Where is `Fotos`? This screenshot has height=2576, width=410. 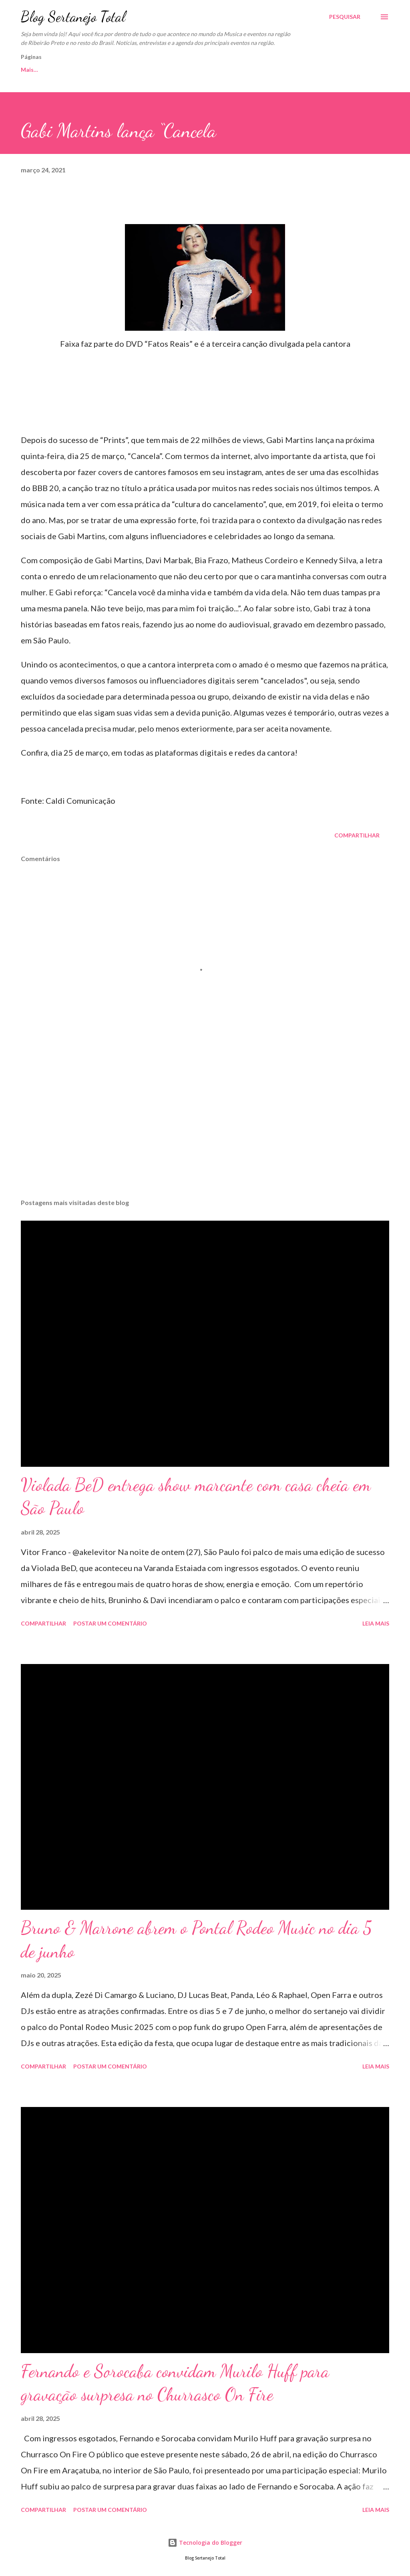 Fotos is located at coordinates (234, 69).